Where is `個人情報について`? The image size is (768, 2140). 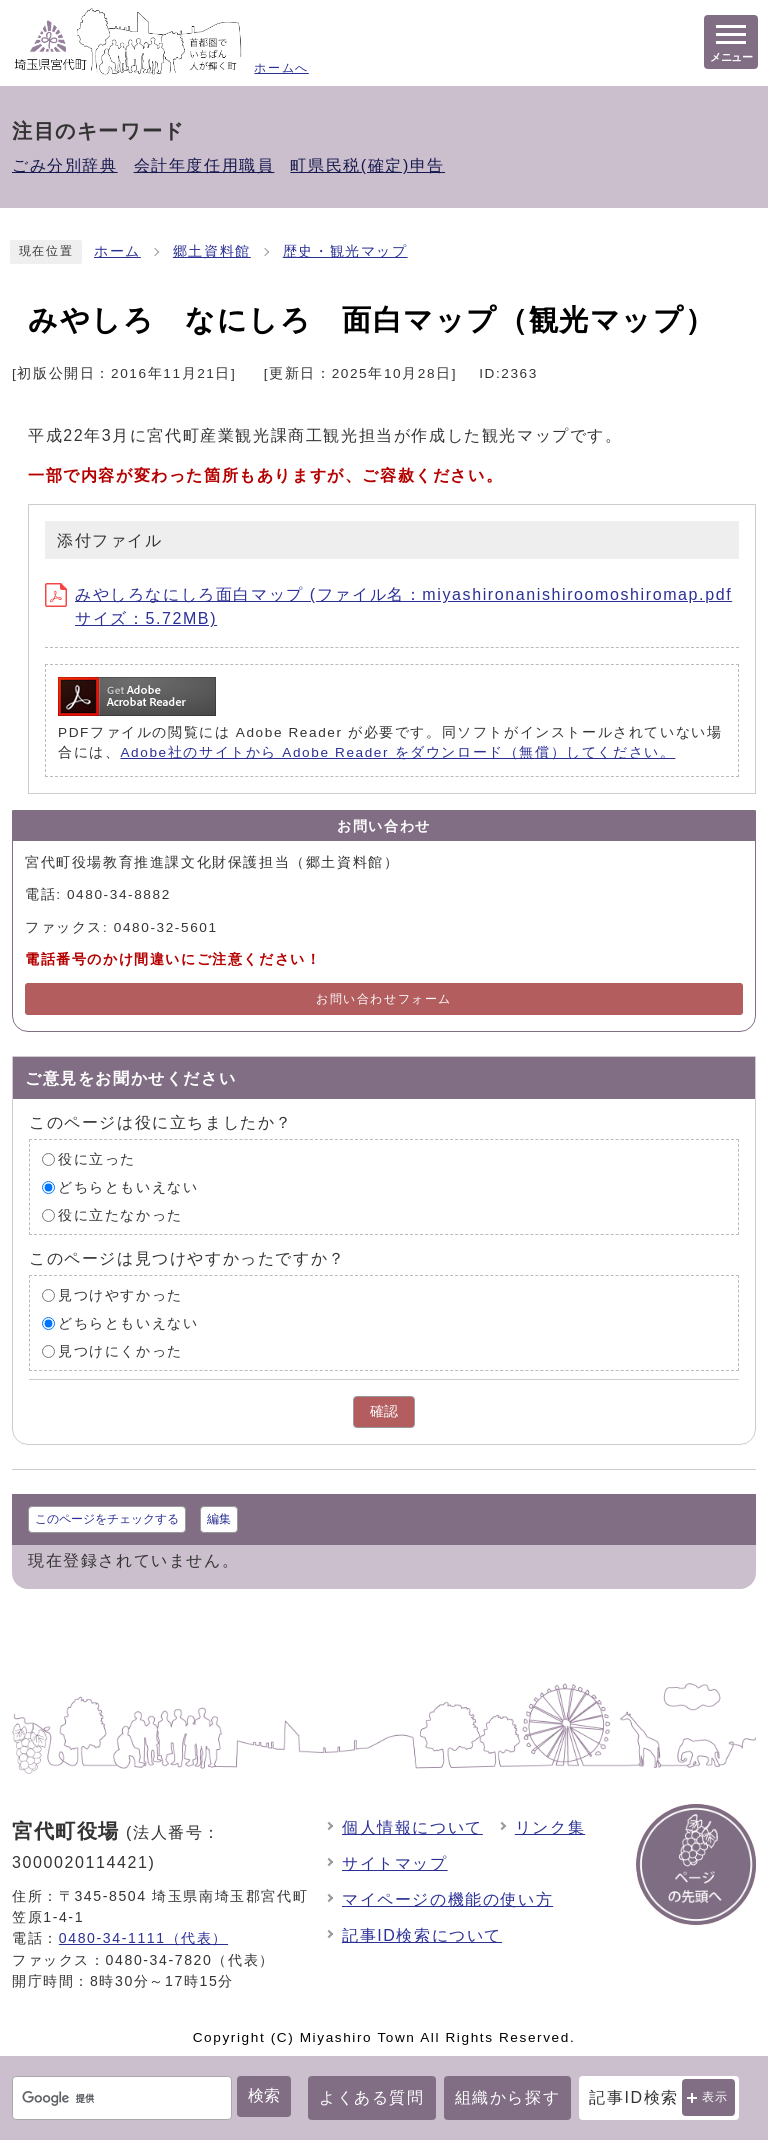 個人情報について is located at coordinates (412, 1827).